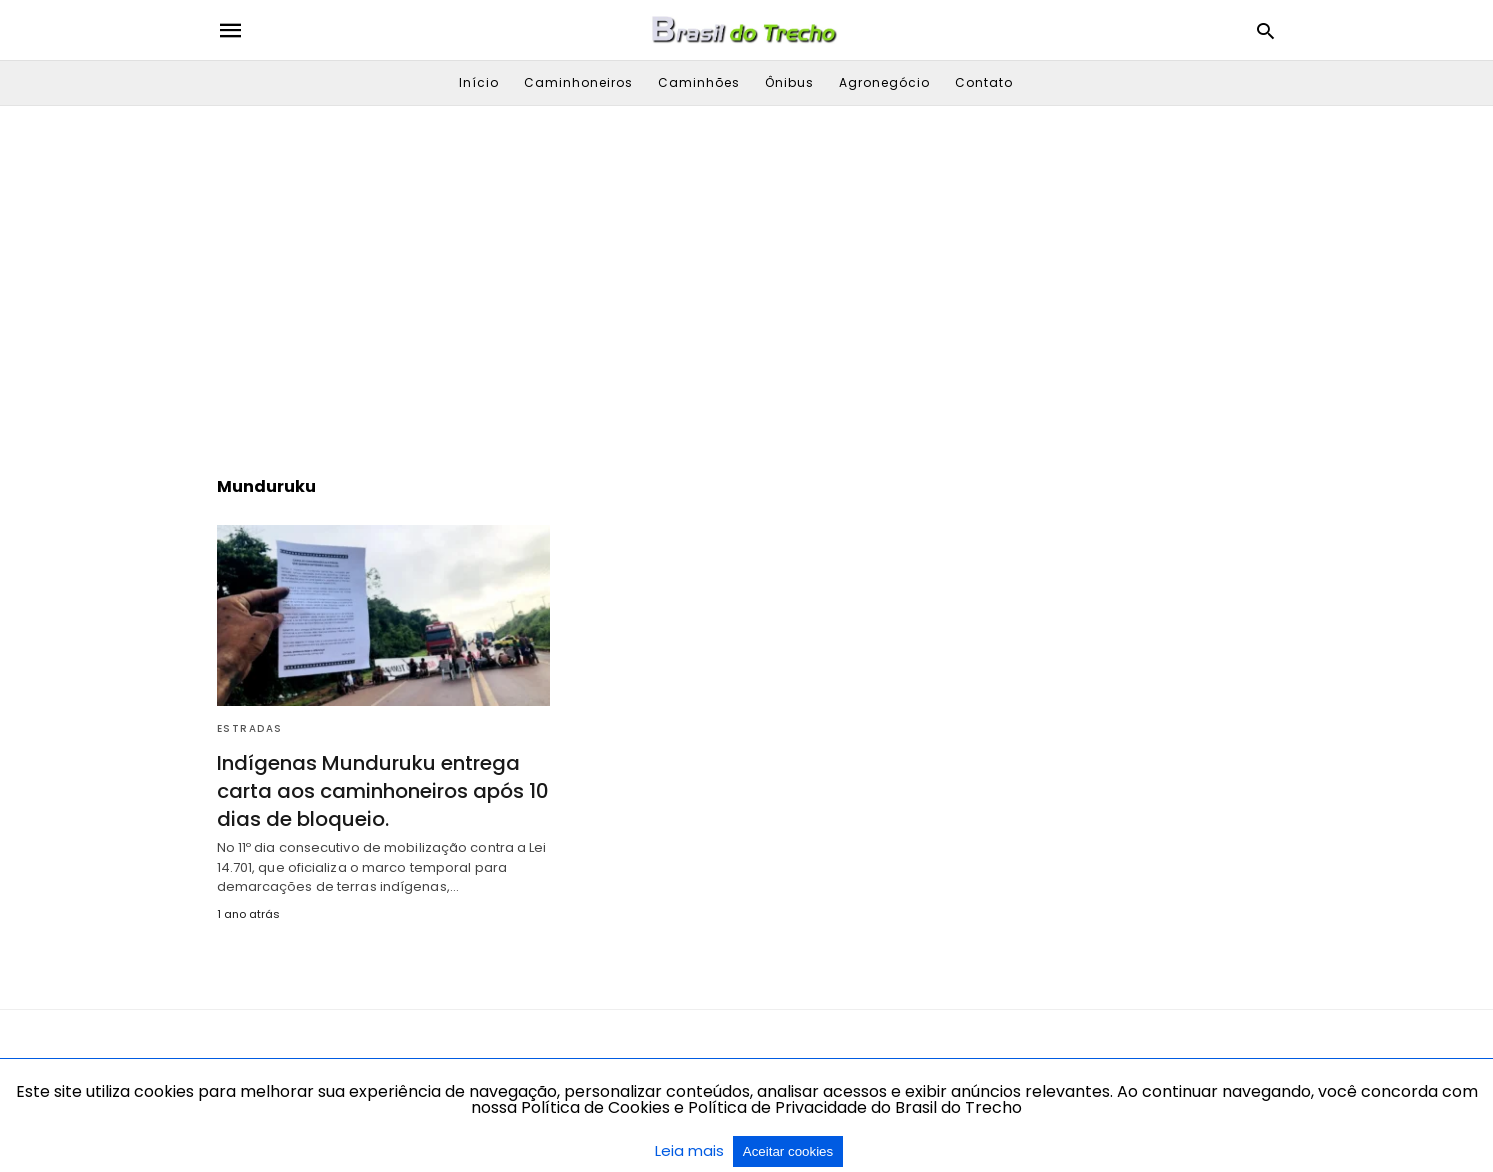  What do you see at coordinates (747, 276) in the screenshot?
I see `[region]` at bounding box center [747, 276].